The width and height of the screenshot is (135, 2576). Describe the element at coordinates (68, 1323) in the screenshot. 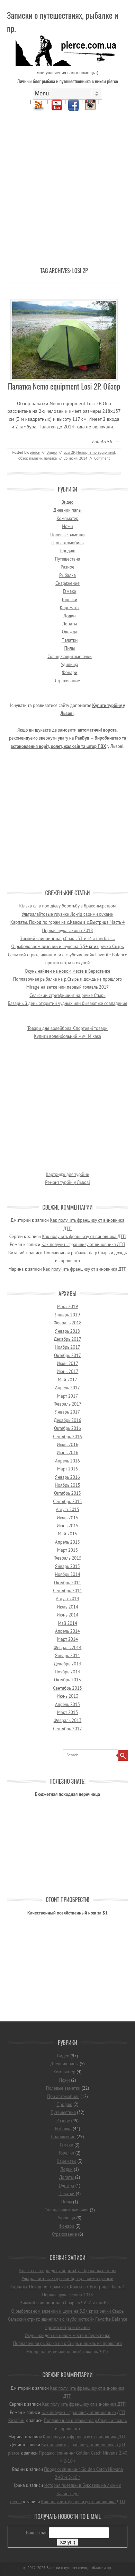

I see `Февраль 2018` at that location.